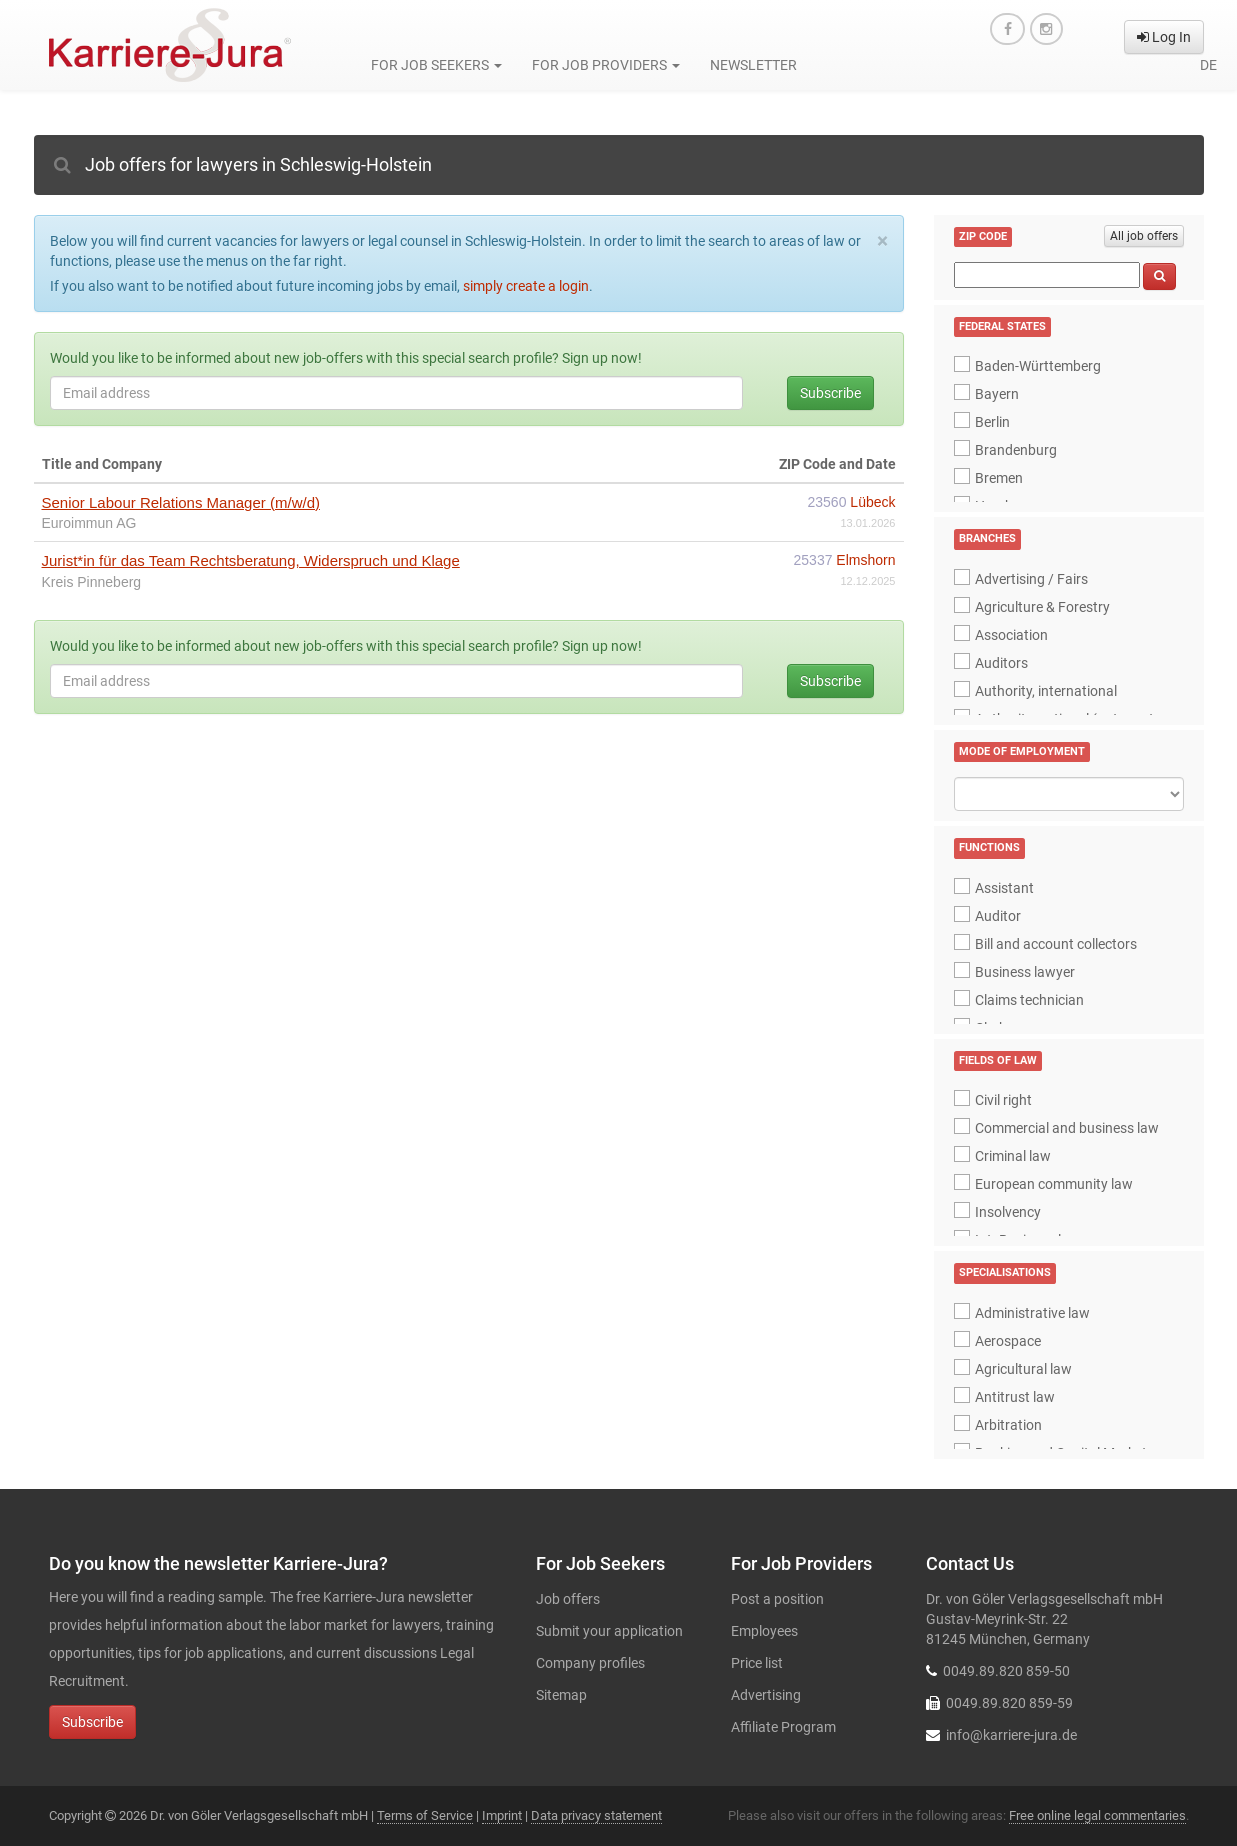  What do you see at coordinates (1013, 1156) in the screenshot?
I see `Criminal law` at bounding box center [1013, 1156].